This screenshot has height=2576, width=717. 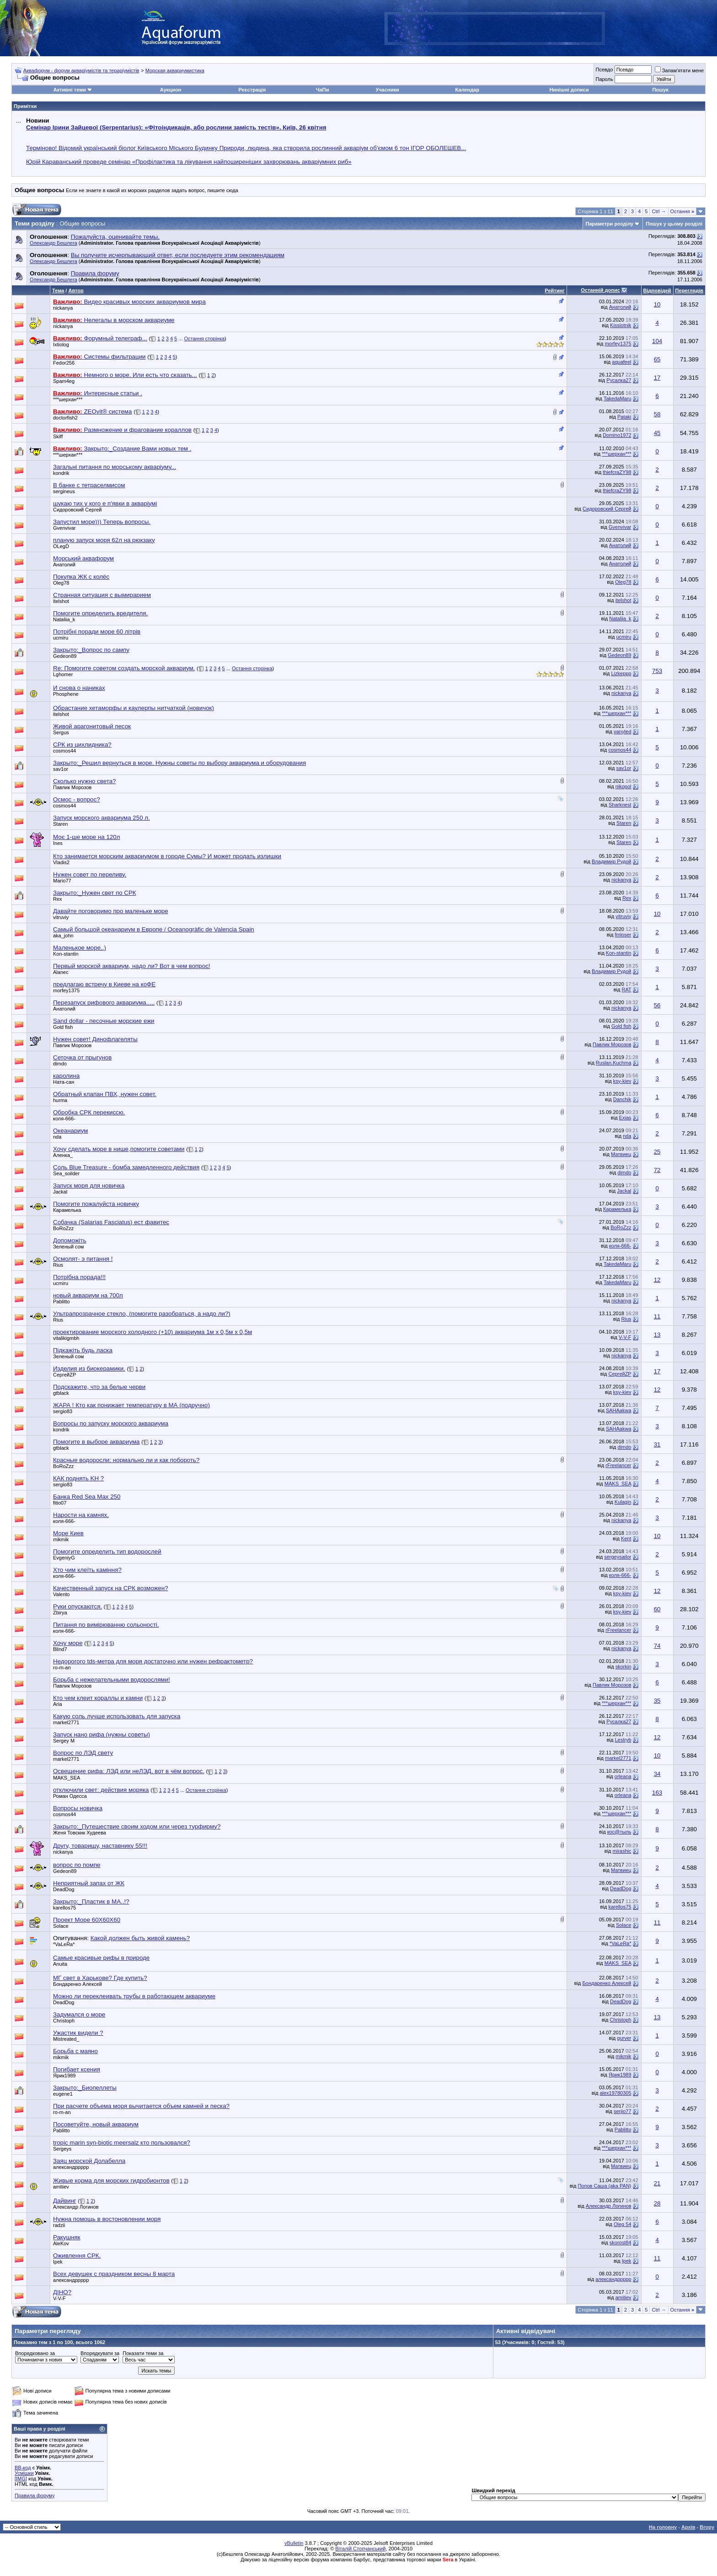 I want to click on Ipek, so click(x=58, y=2261).